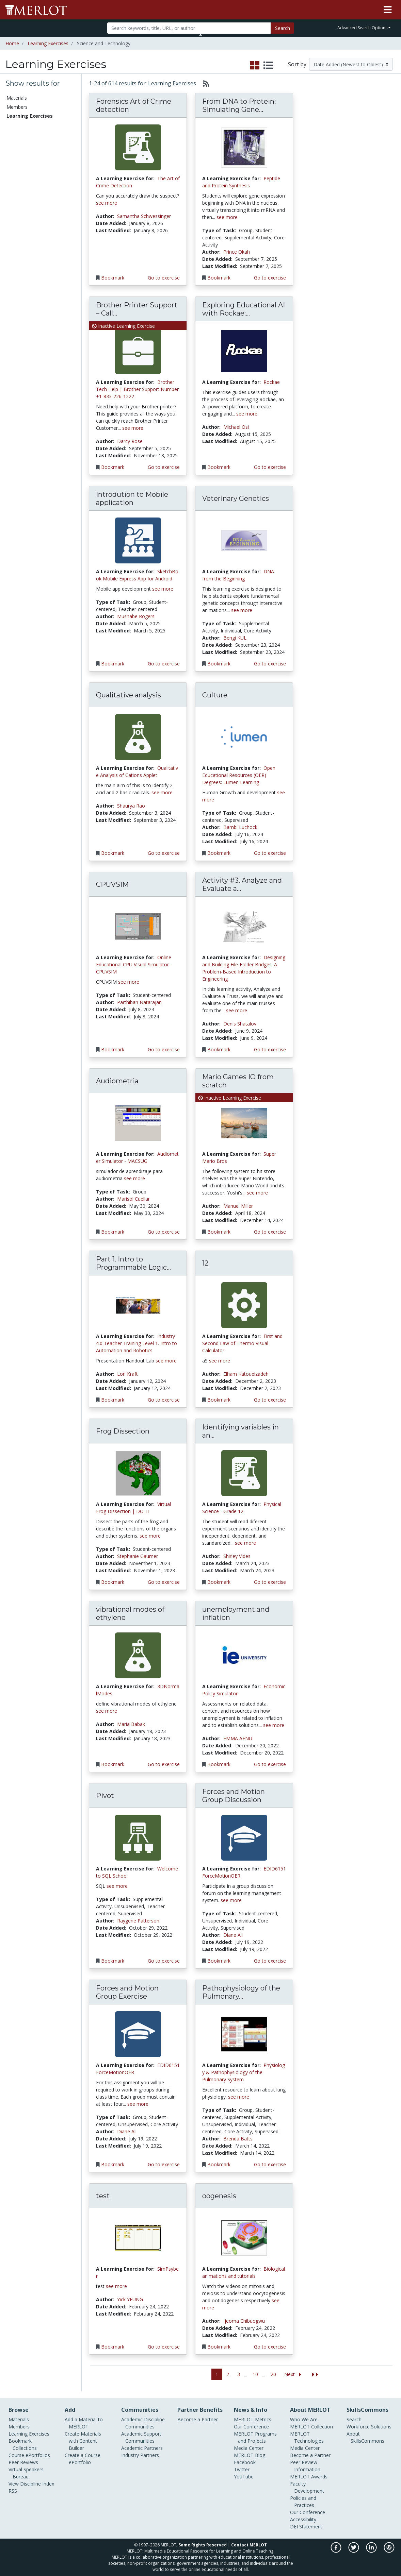 The width and height of the screenshot is (401, 2576). What do you see at coordinates (233, 1795) in the screenshot?
I see `Forces and Motion Group Discussion` at bounding box center [233, 1795].